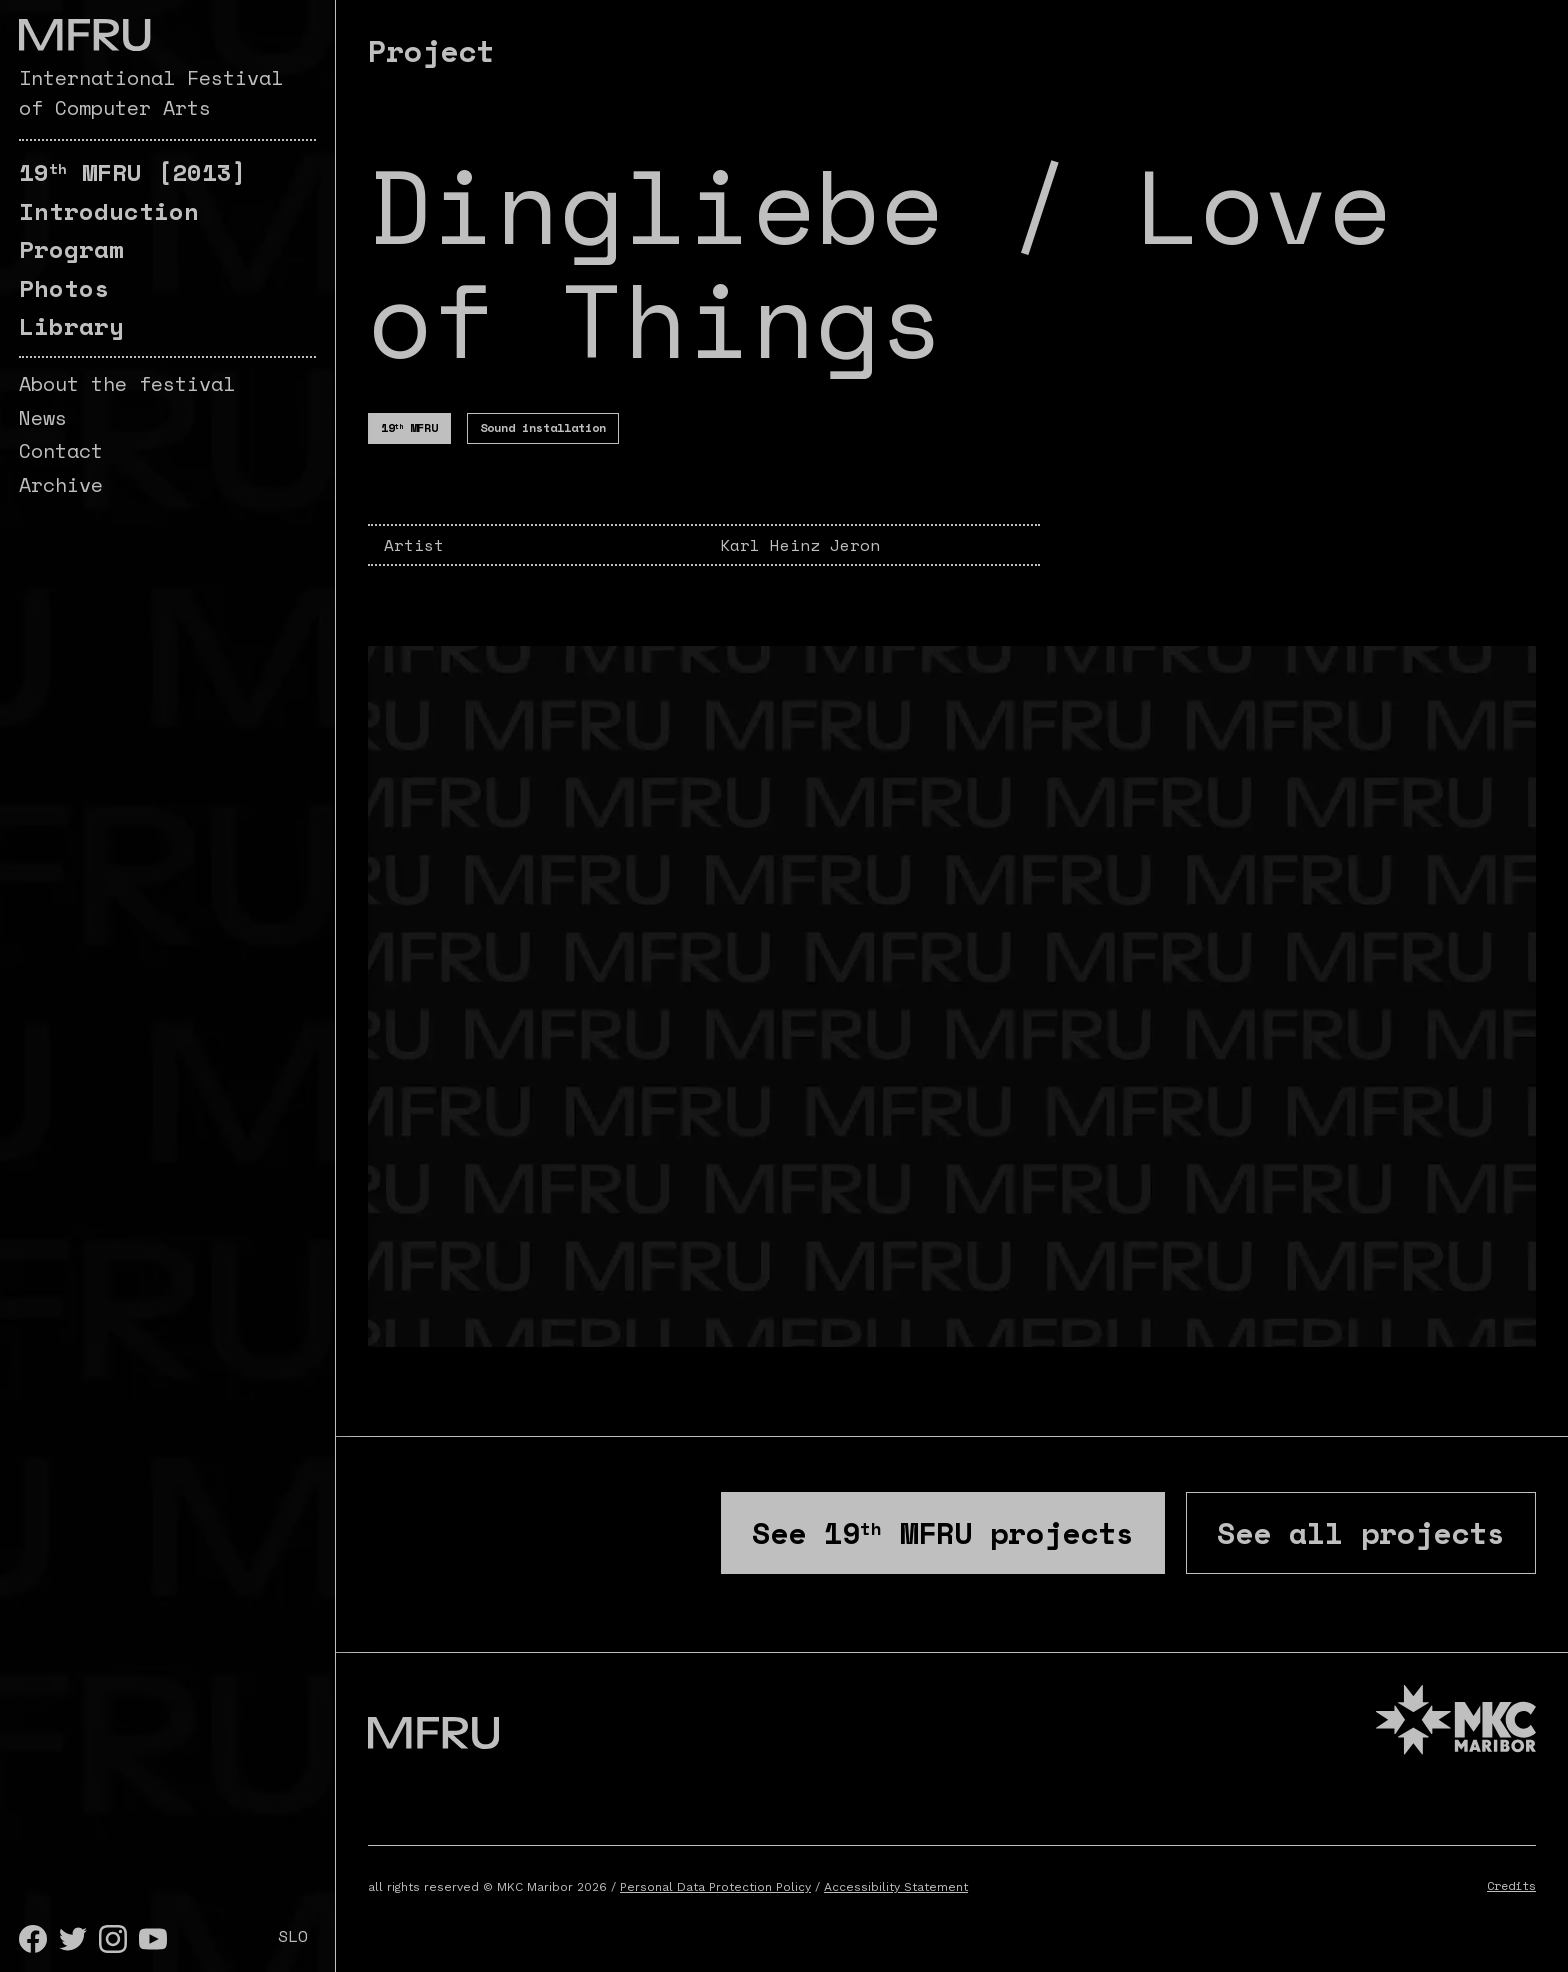 The image size is (1568, 1972). Describe the element at coordinates (109, 211) in the screenshot. I see `Introduction` at that location.